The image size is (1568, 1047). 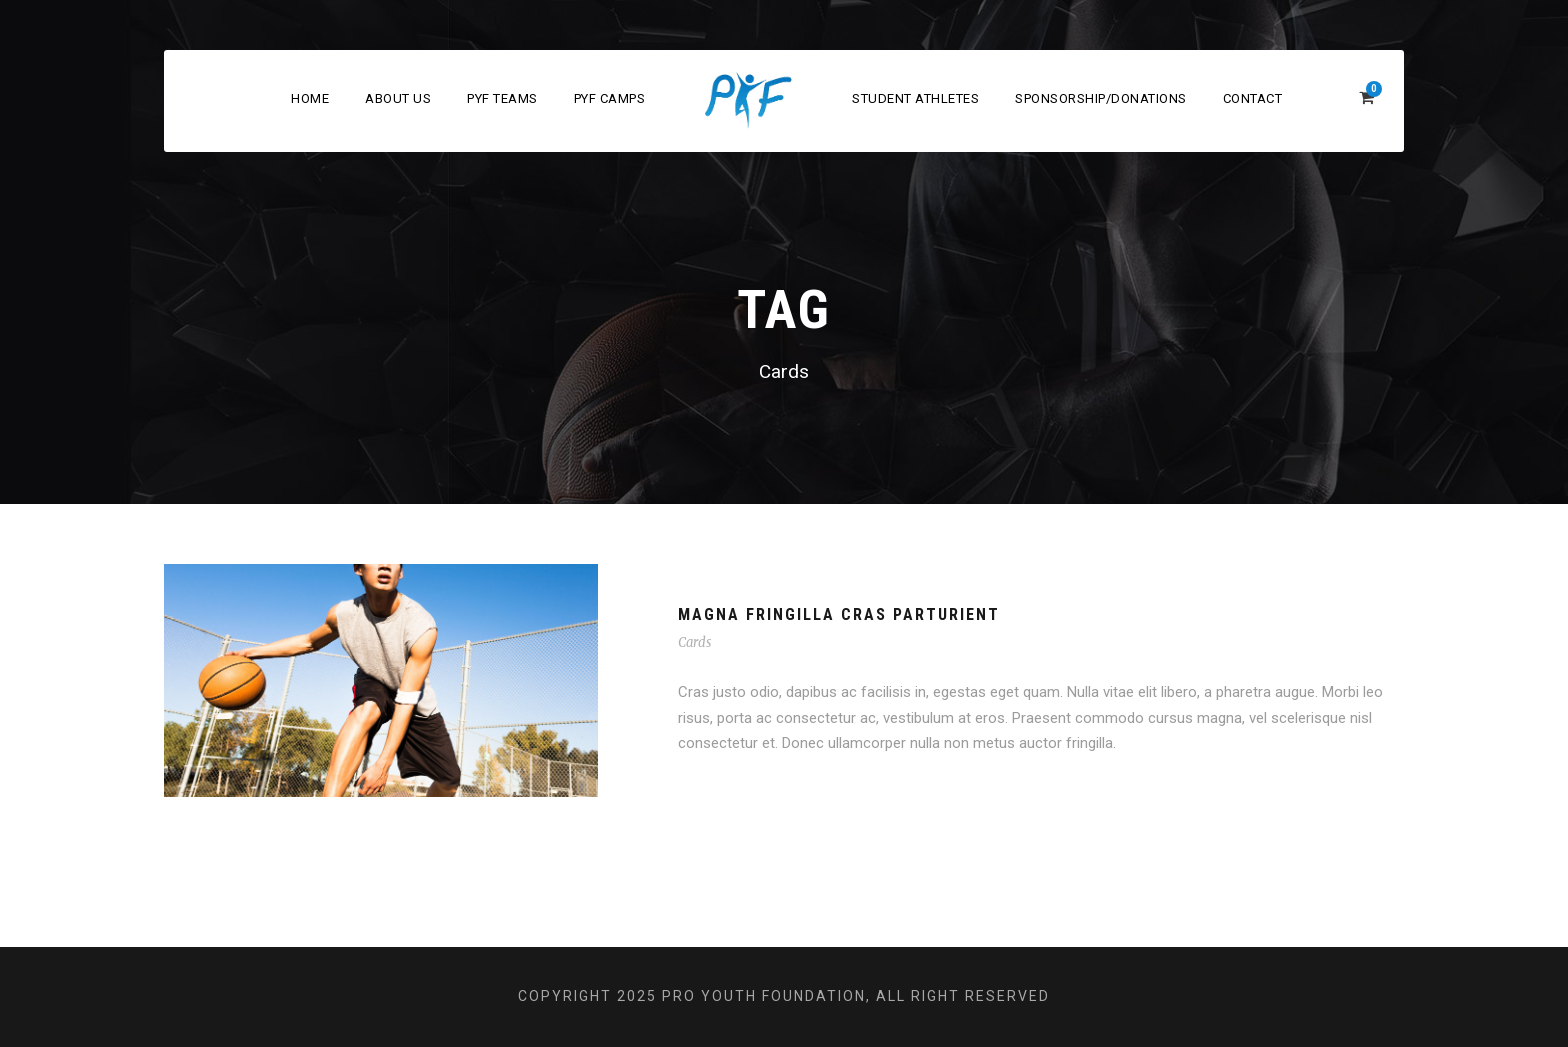 I want to click on PYF Camps, so click(x=610, y=98).